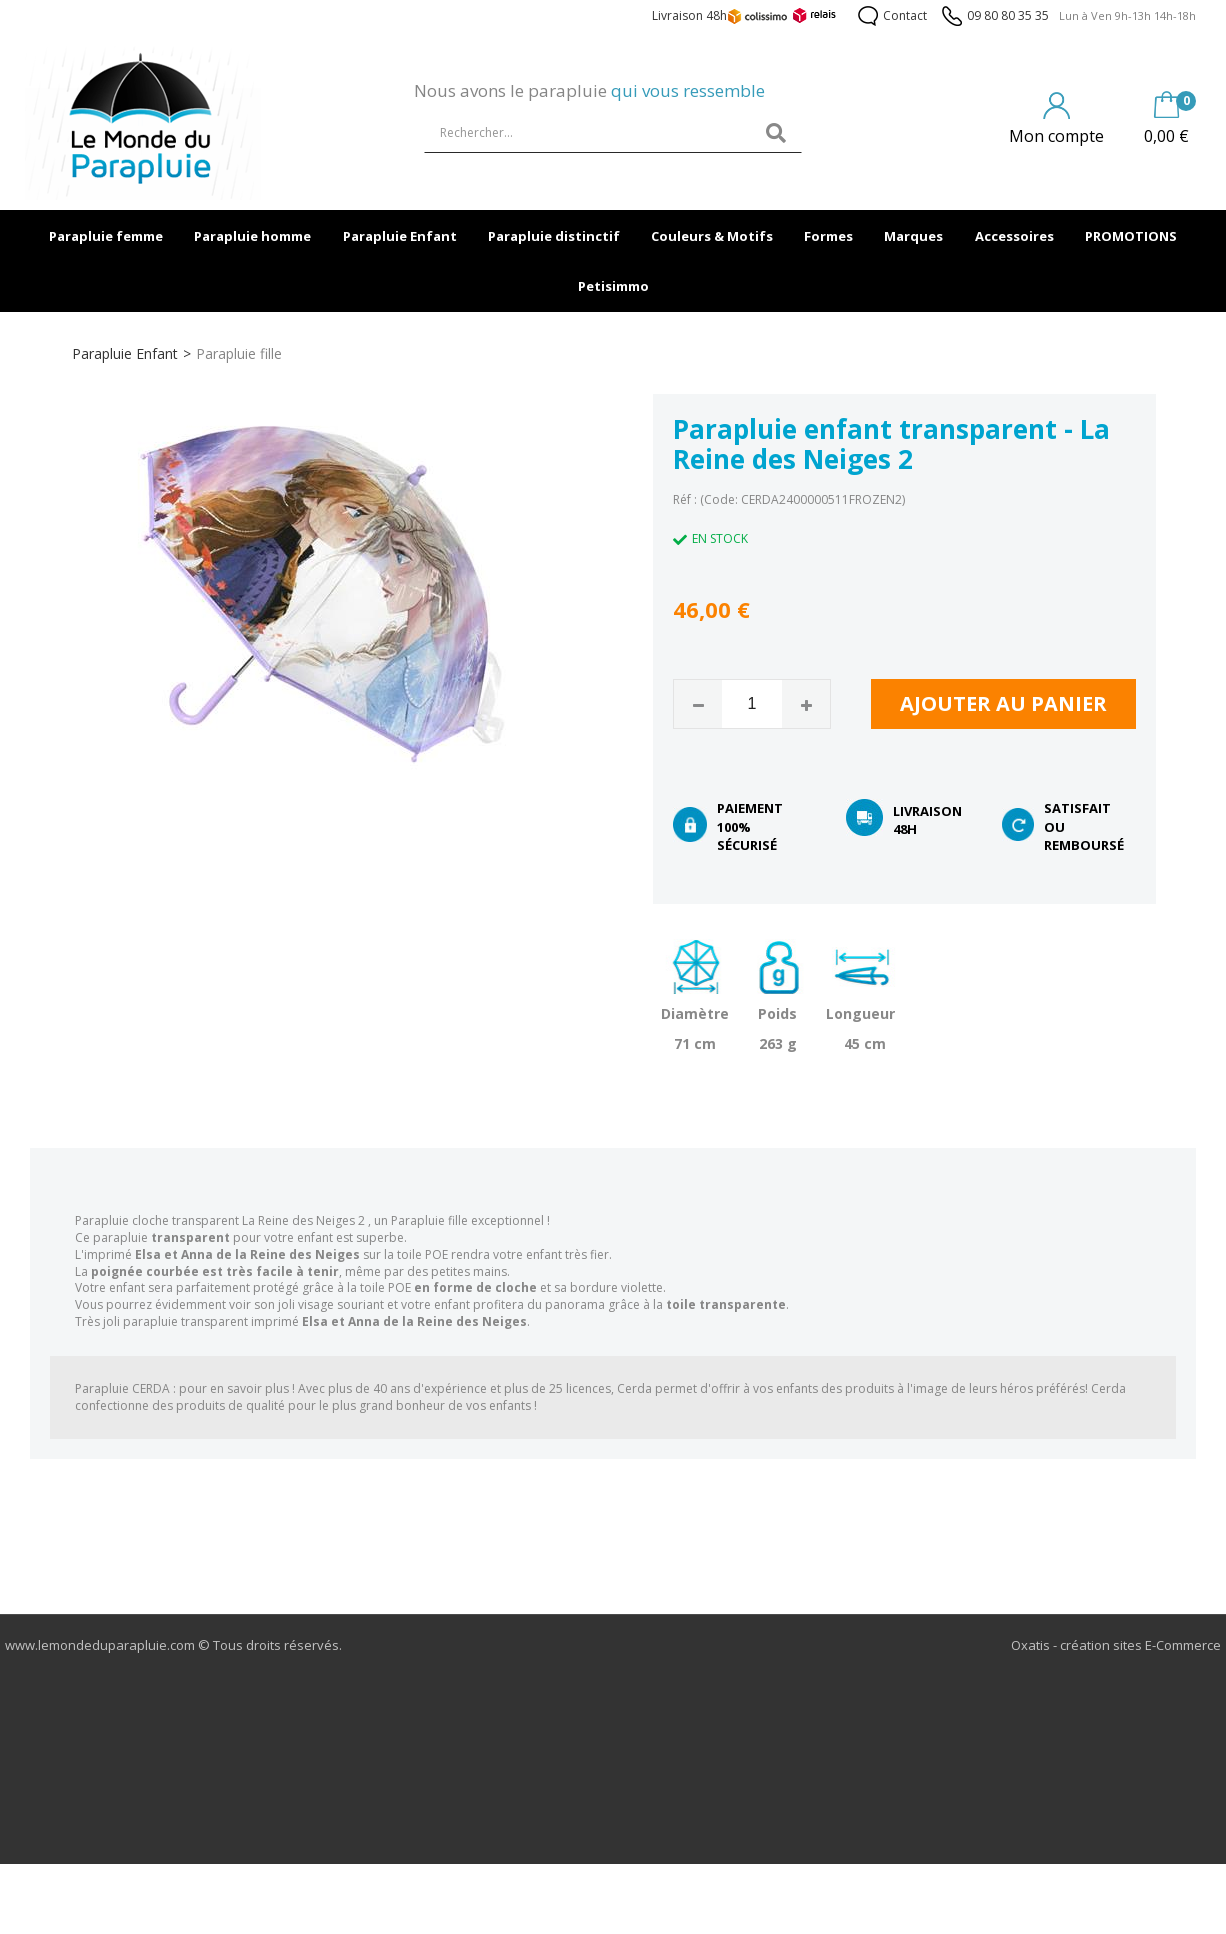  Describe the element at coordinates (712, 236) in the screenshot. I see `Couleurs & Motifs` at that location.